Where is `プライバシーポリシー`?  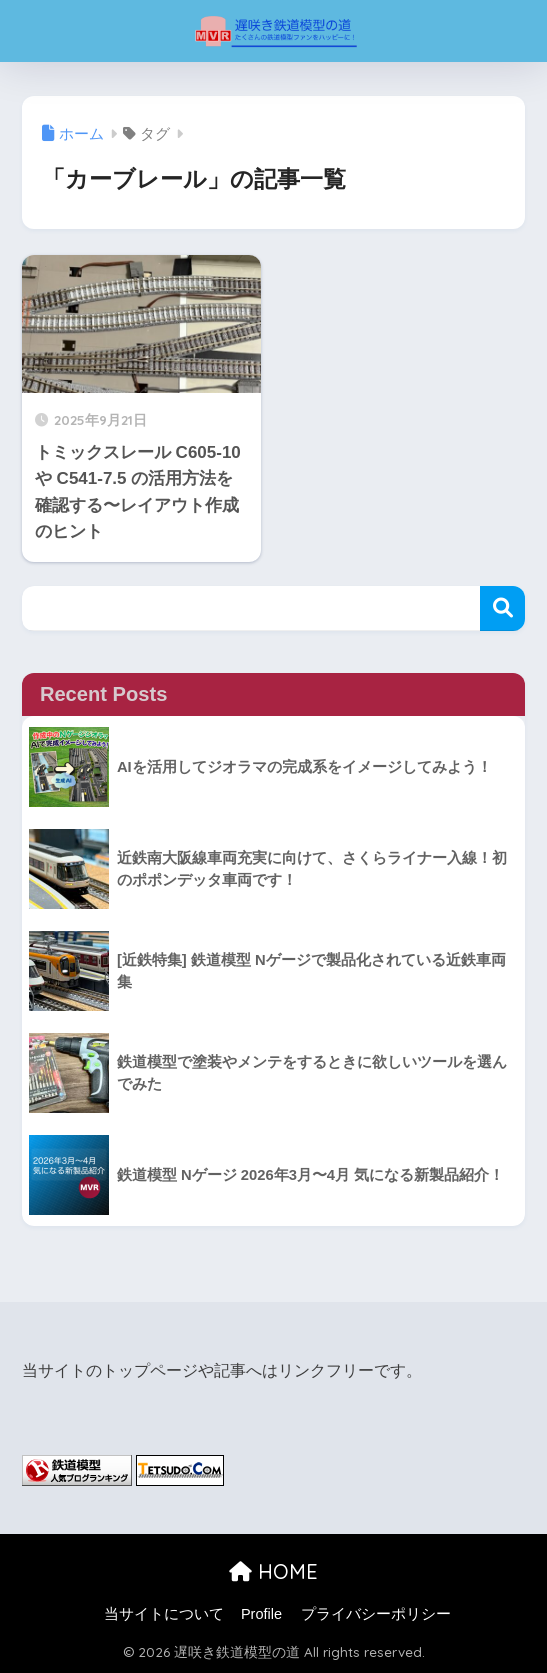
プライバシーポリシー is located at coordinates (376, 1614).